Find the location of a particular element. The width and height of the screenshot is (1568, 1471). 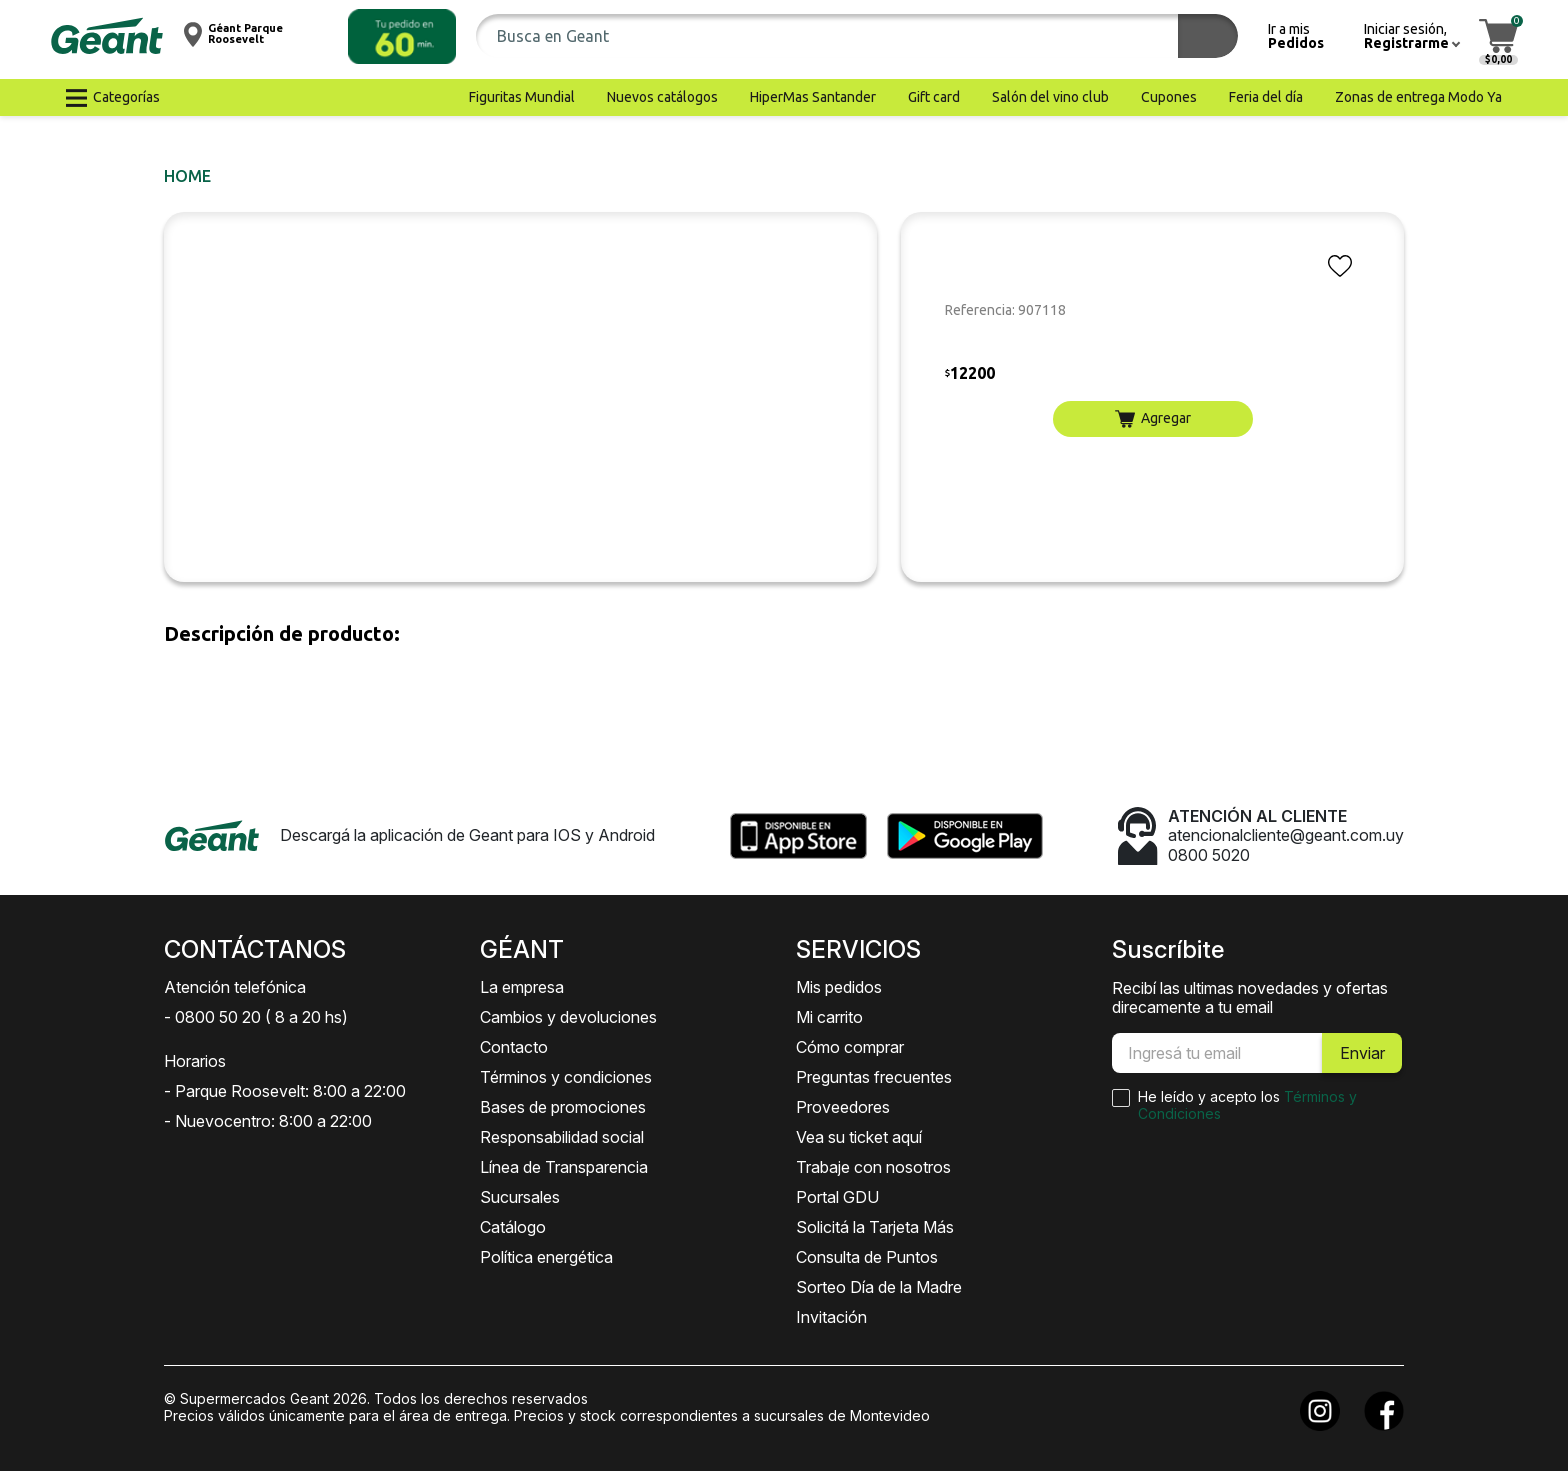

Solicitá la Tarjeta Más is located at coordinates (875, 1227).